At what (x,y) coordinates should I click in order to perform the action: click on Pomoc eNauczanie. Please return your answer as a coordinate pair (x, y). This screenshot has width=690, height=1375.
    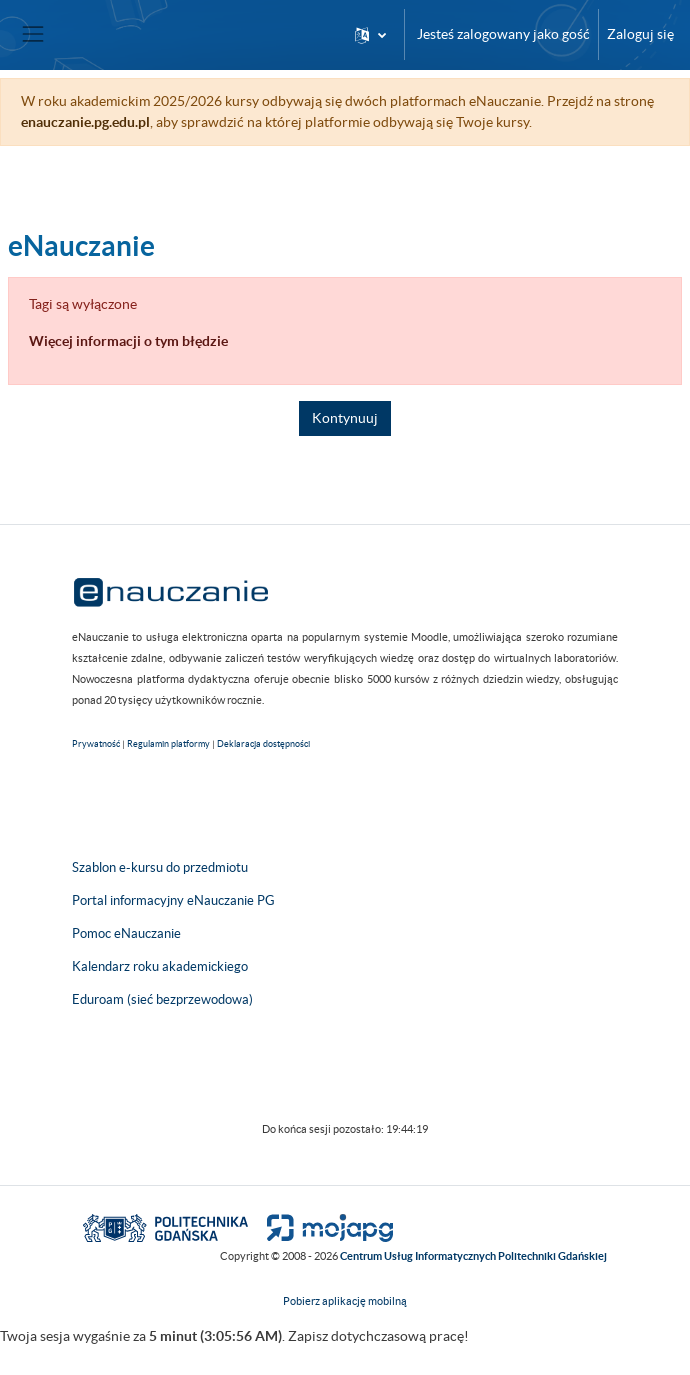
    Looking at the image, I should click on (126, 933).